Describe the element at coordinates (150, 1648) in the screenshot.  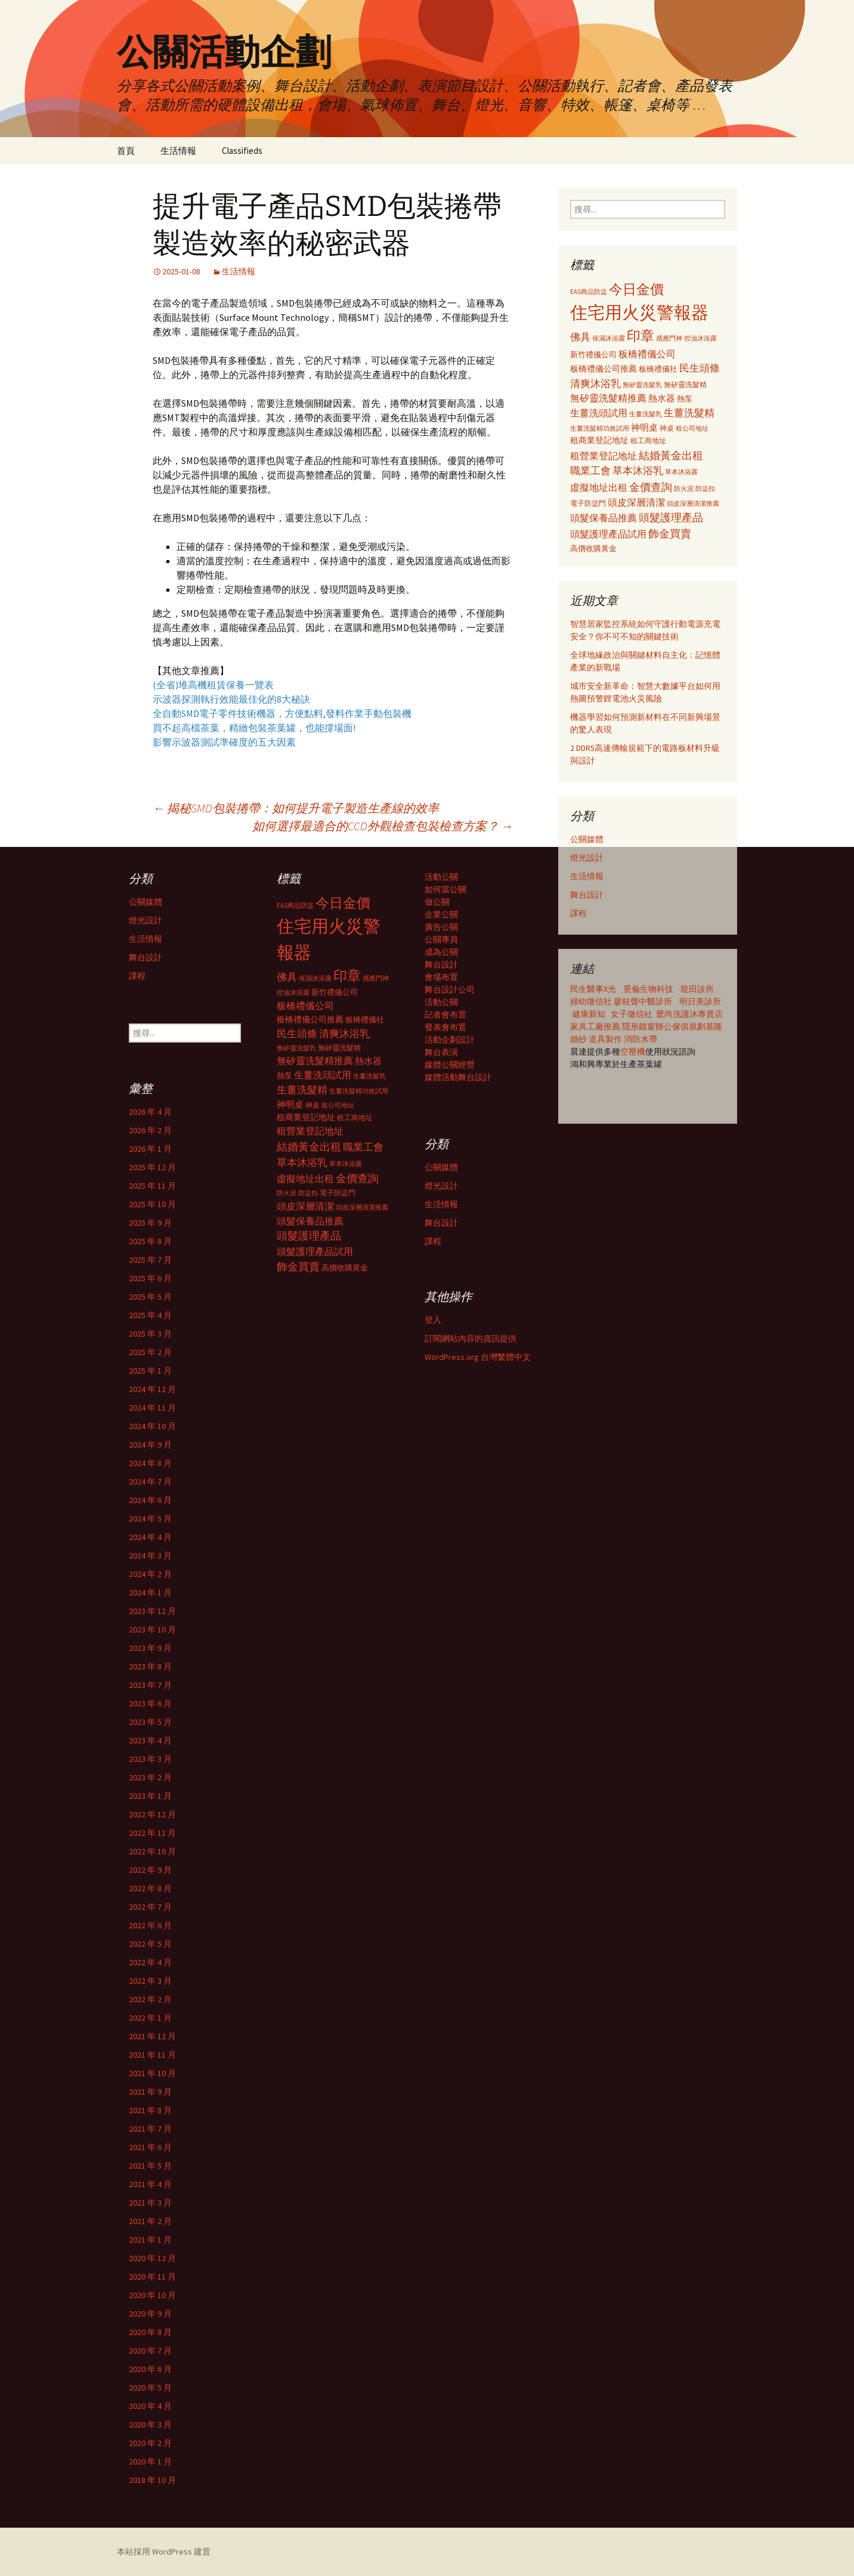
I see `2023 年 9 月` at that location.